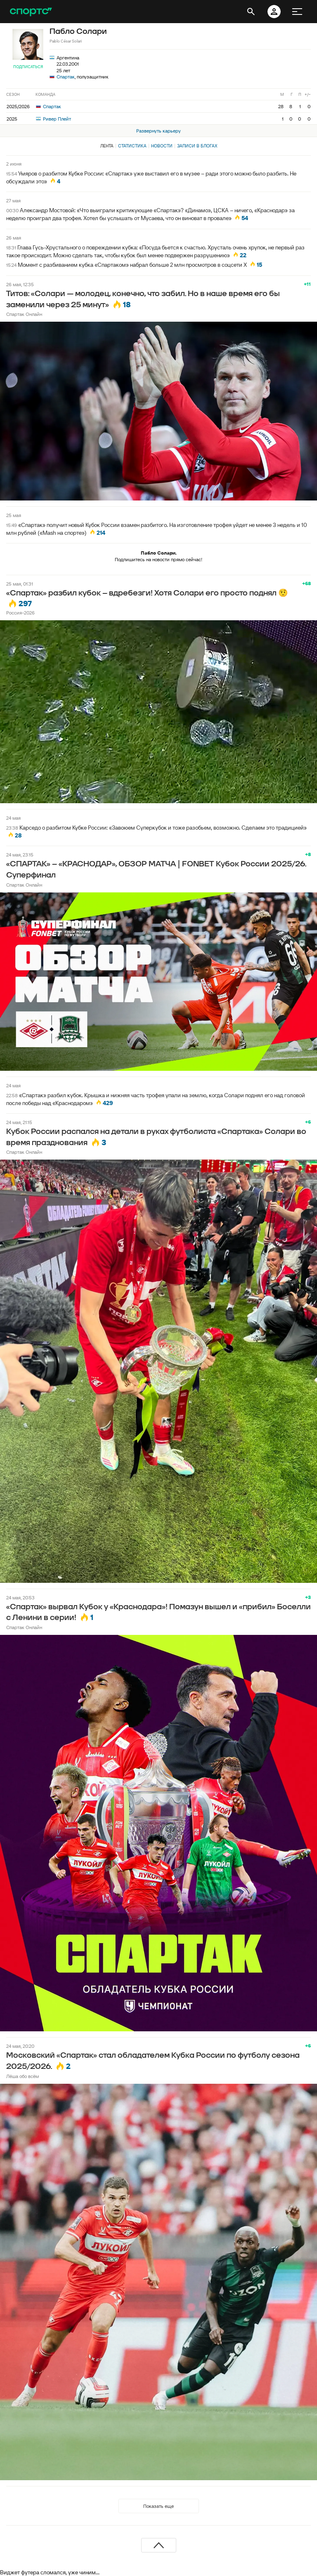 This screenshot has width=317, height=2576. Describe the element at coordinates (22, 2076) in the screenshot. I see `Лёша обо всём` at that location.